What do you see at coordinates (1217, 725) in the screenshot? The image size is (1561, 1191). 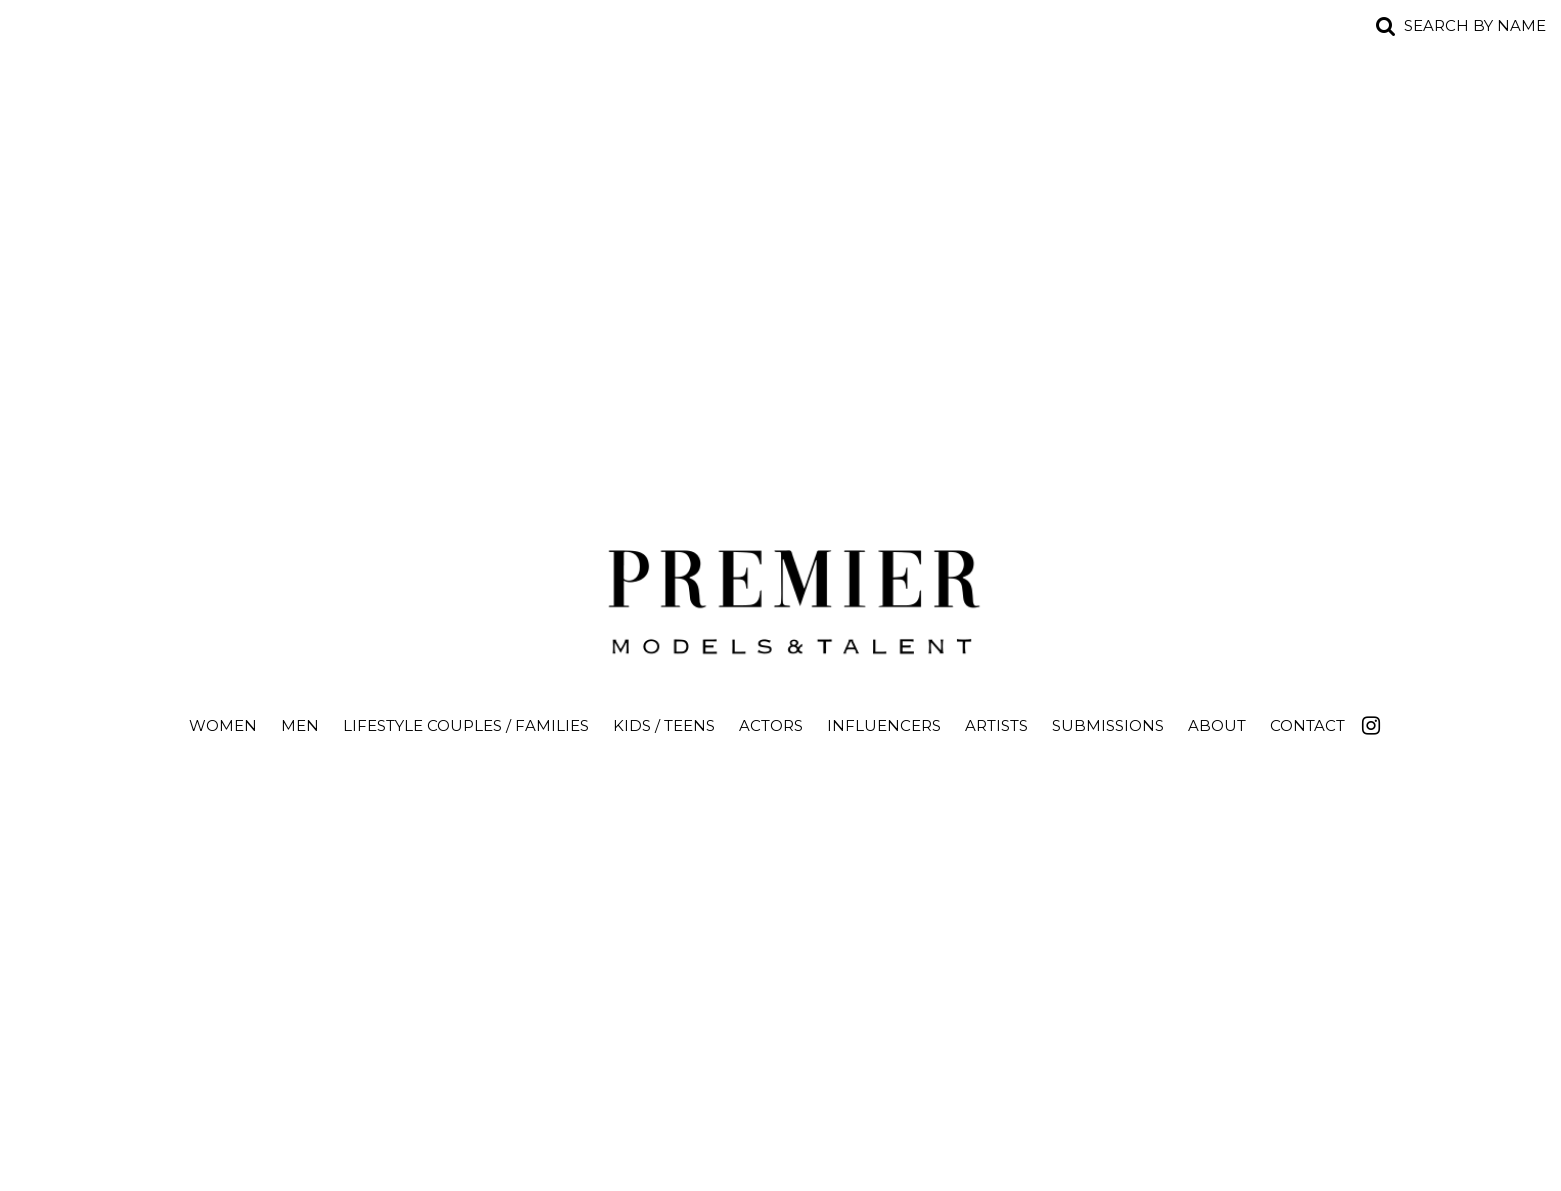 I see `About` at bounding box center [1217, 725].